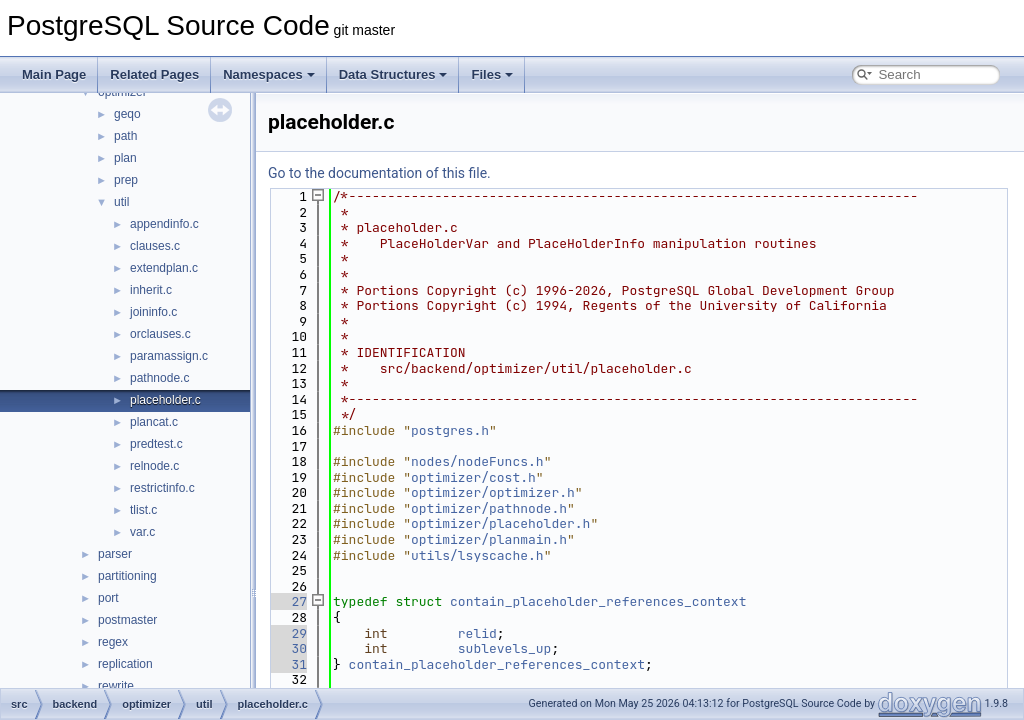  Describe the element at coordinates (379, 173) in the screenshot. I see `Go to the documentation of this file.` at that location.